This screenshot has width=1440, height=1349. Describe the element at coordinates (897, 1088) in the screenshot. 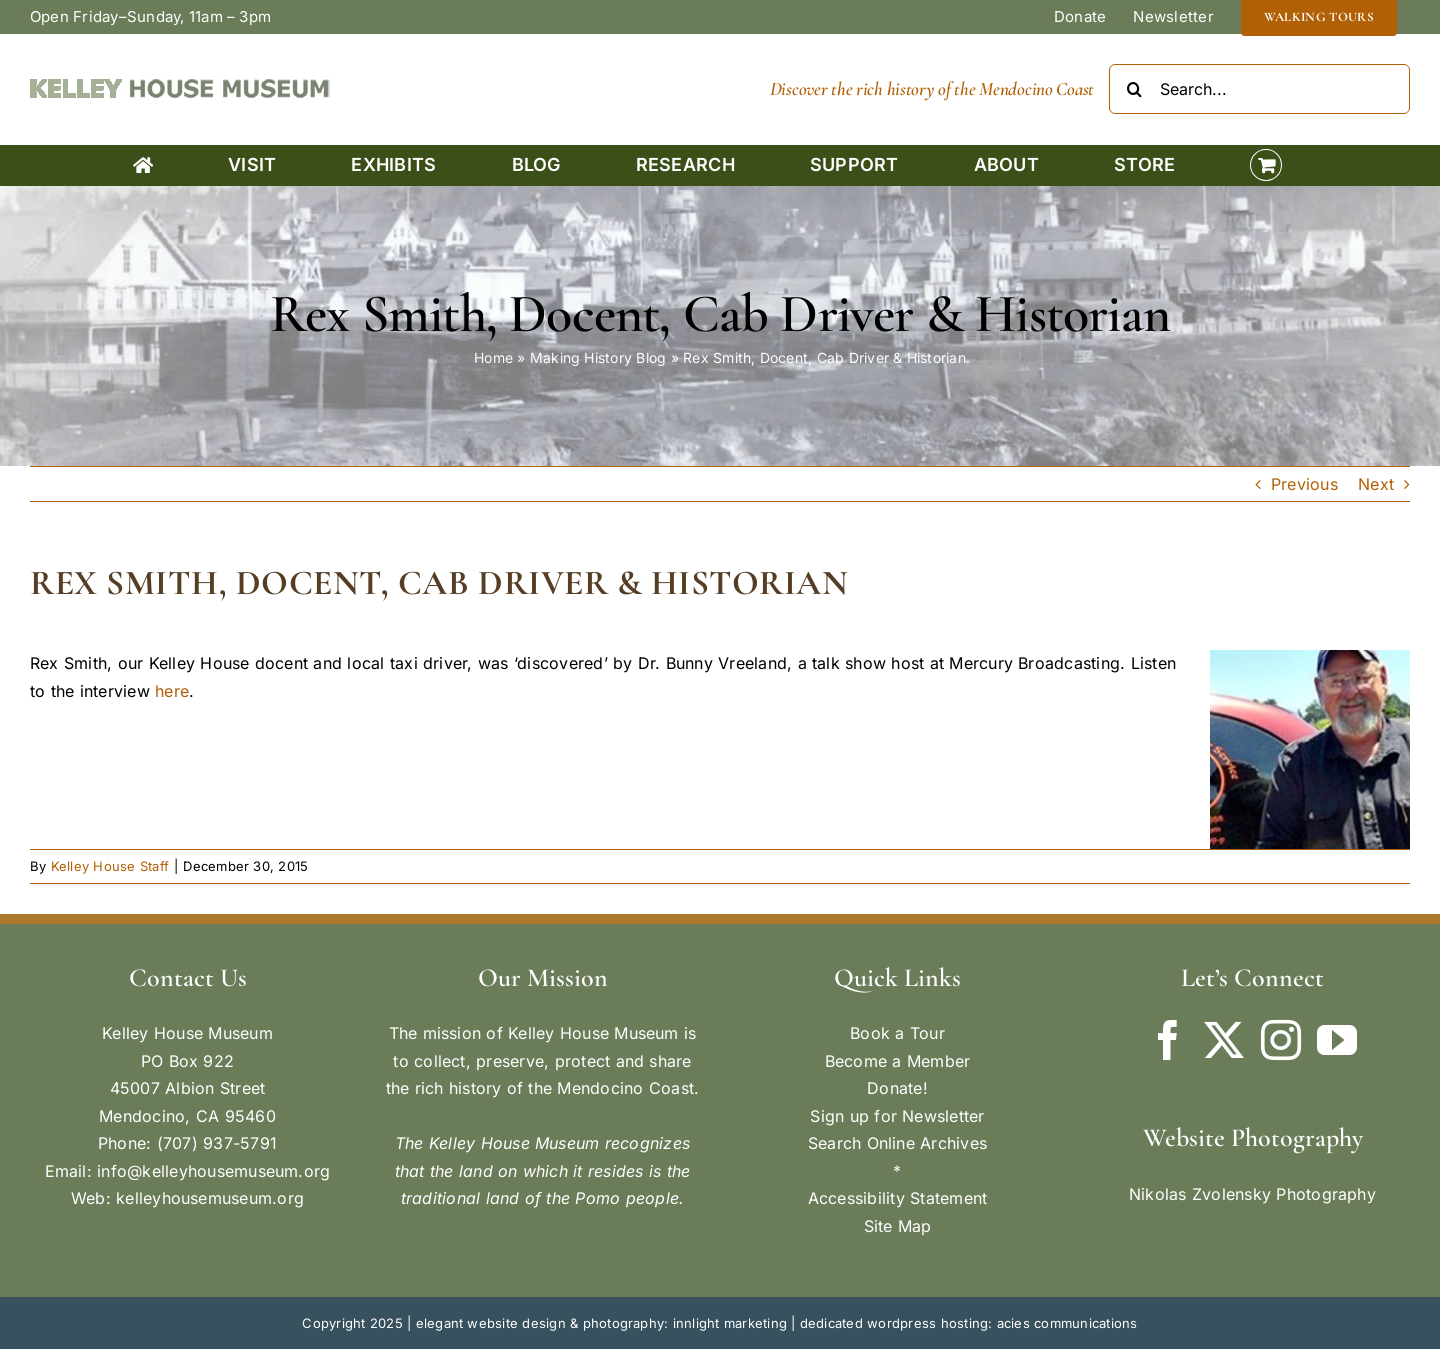

I see `Donate!` at that location.